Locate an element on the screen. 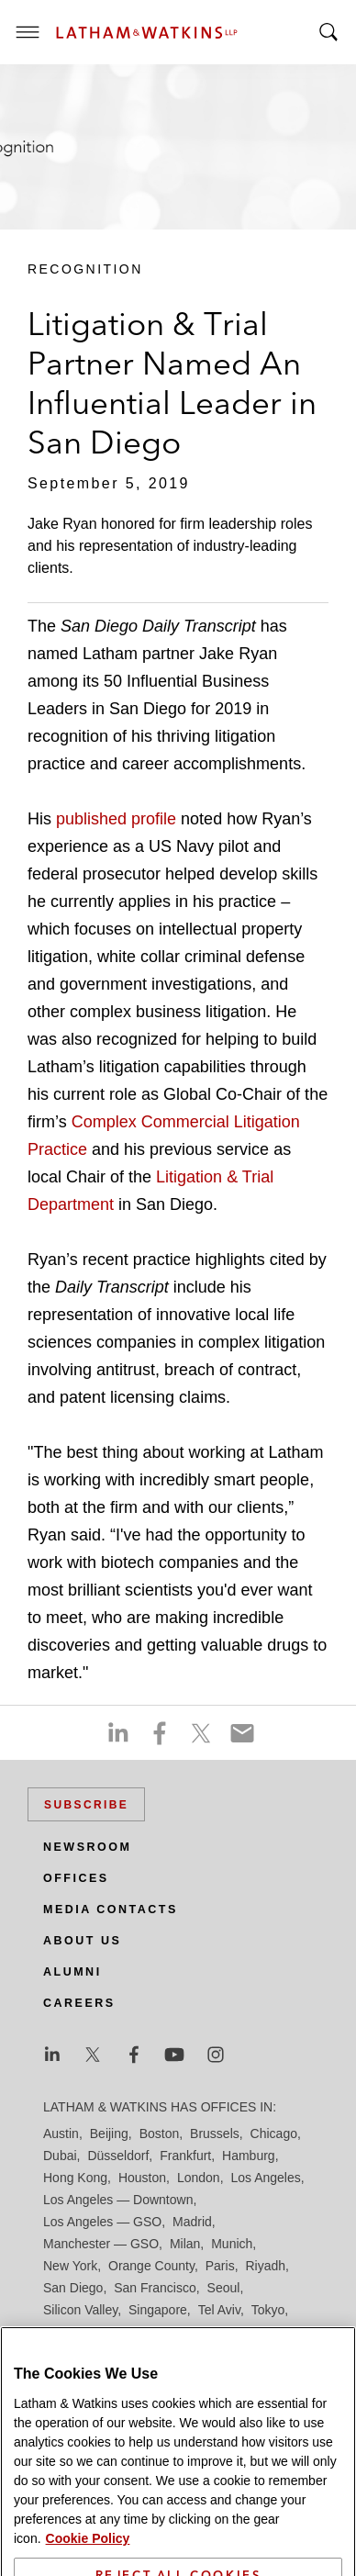 The width and height of the screenshot is (356, 2576). Silicon Valley is located at coordinates (80, 2309).